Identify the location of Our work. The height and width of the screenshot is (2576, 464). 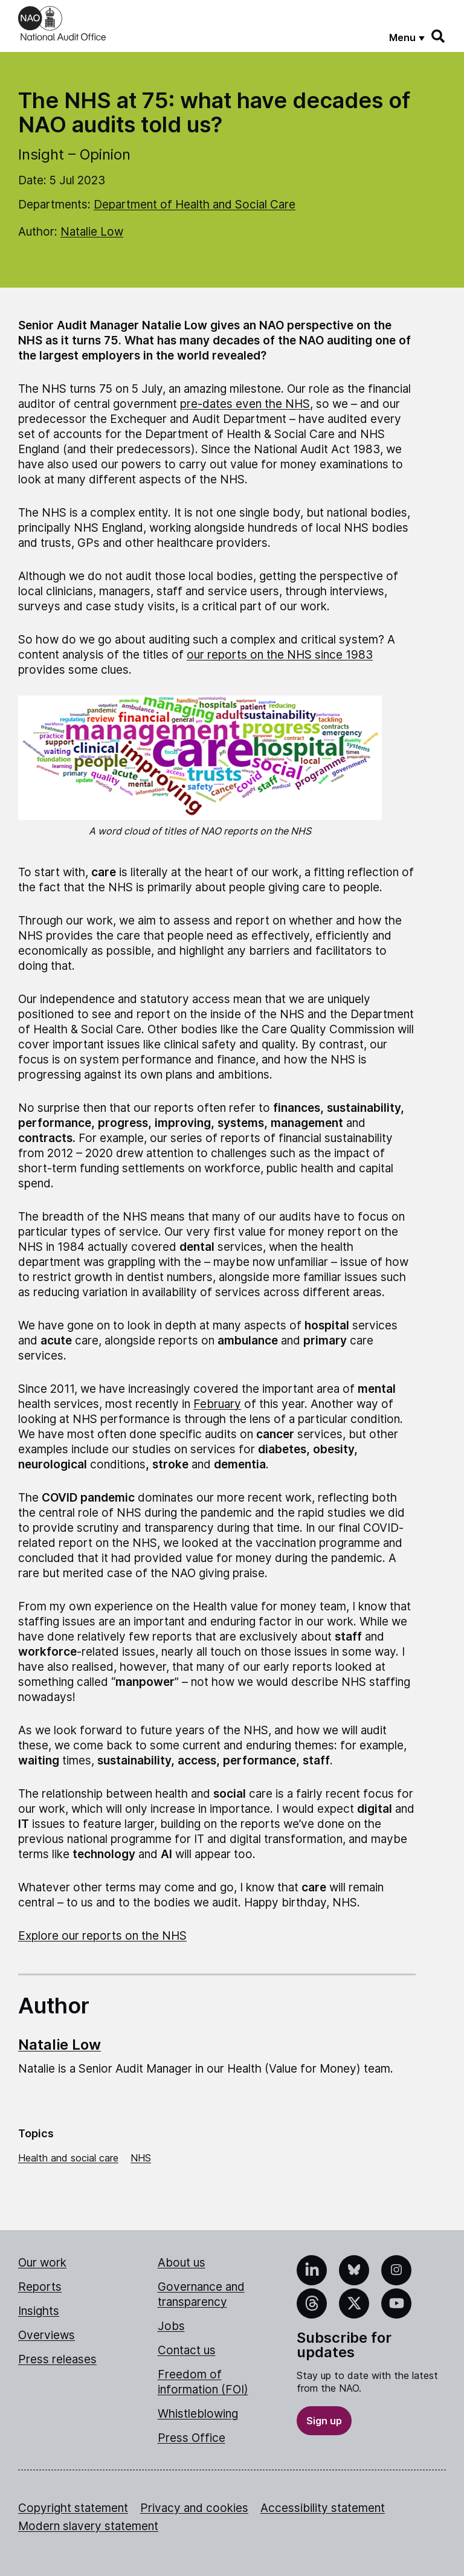
(42, 2263).